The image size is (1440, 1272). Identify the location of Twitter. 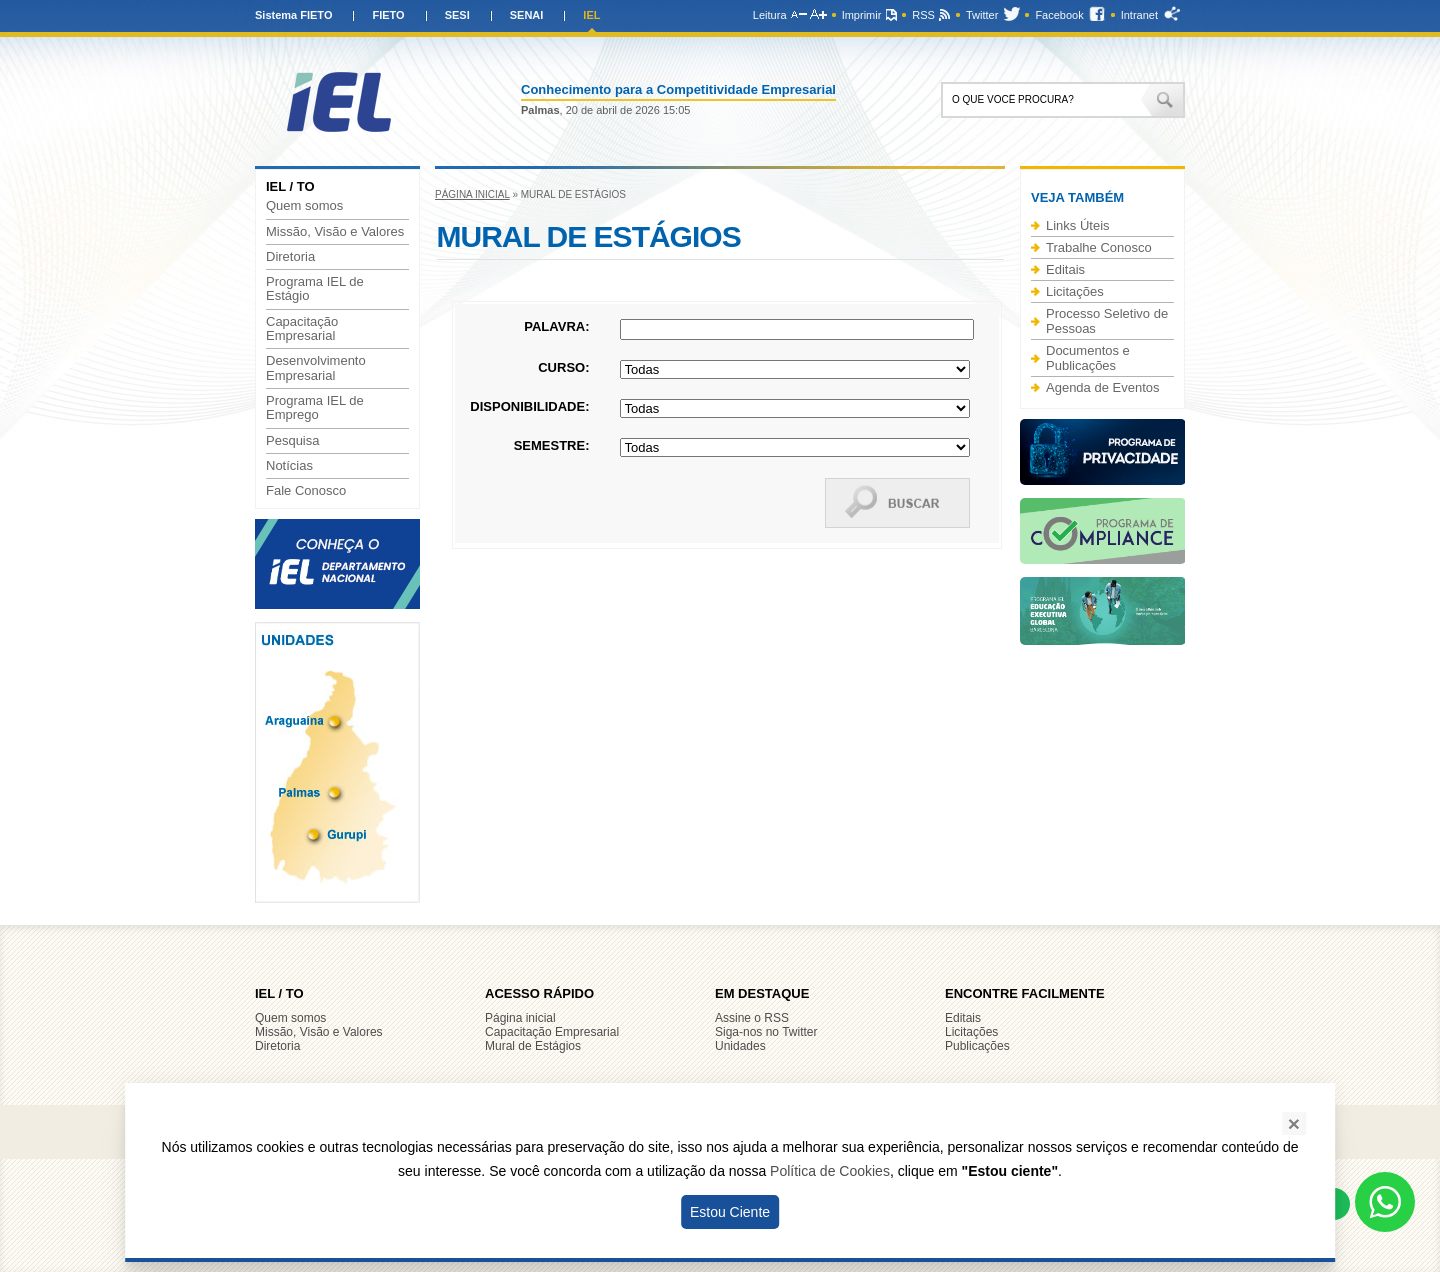
(982, 15).